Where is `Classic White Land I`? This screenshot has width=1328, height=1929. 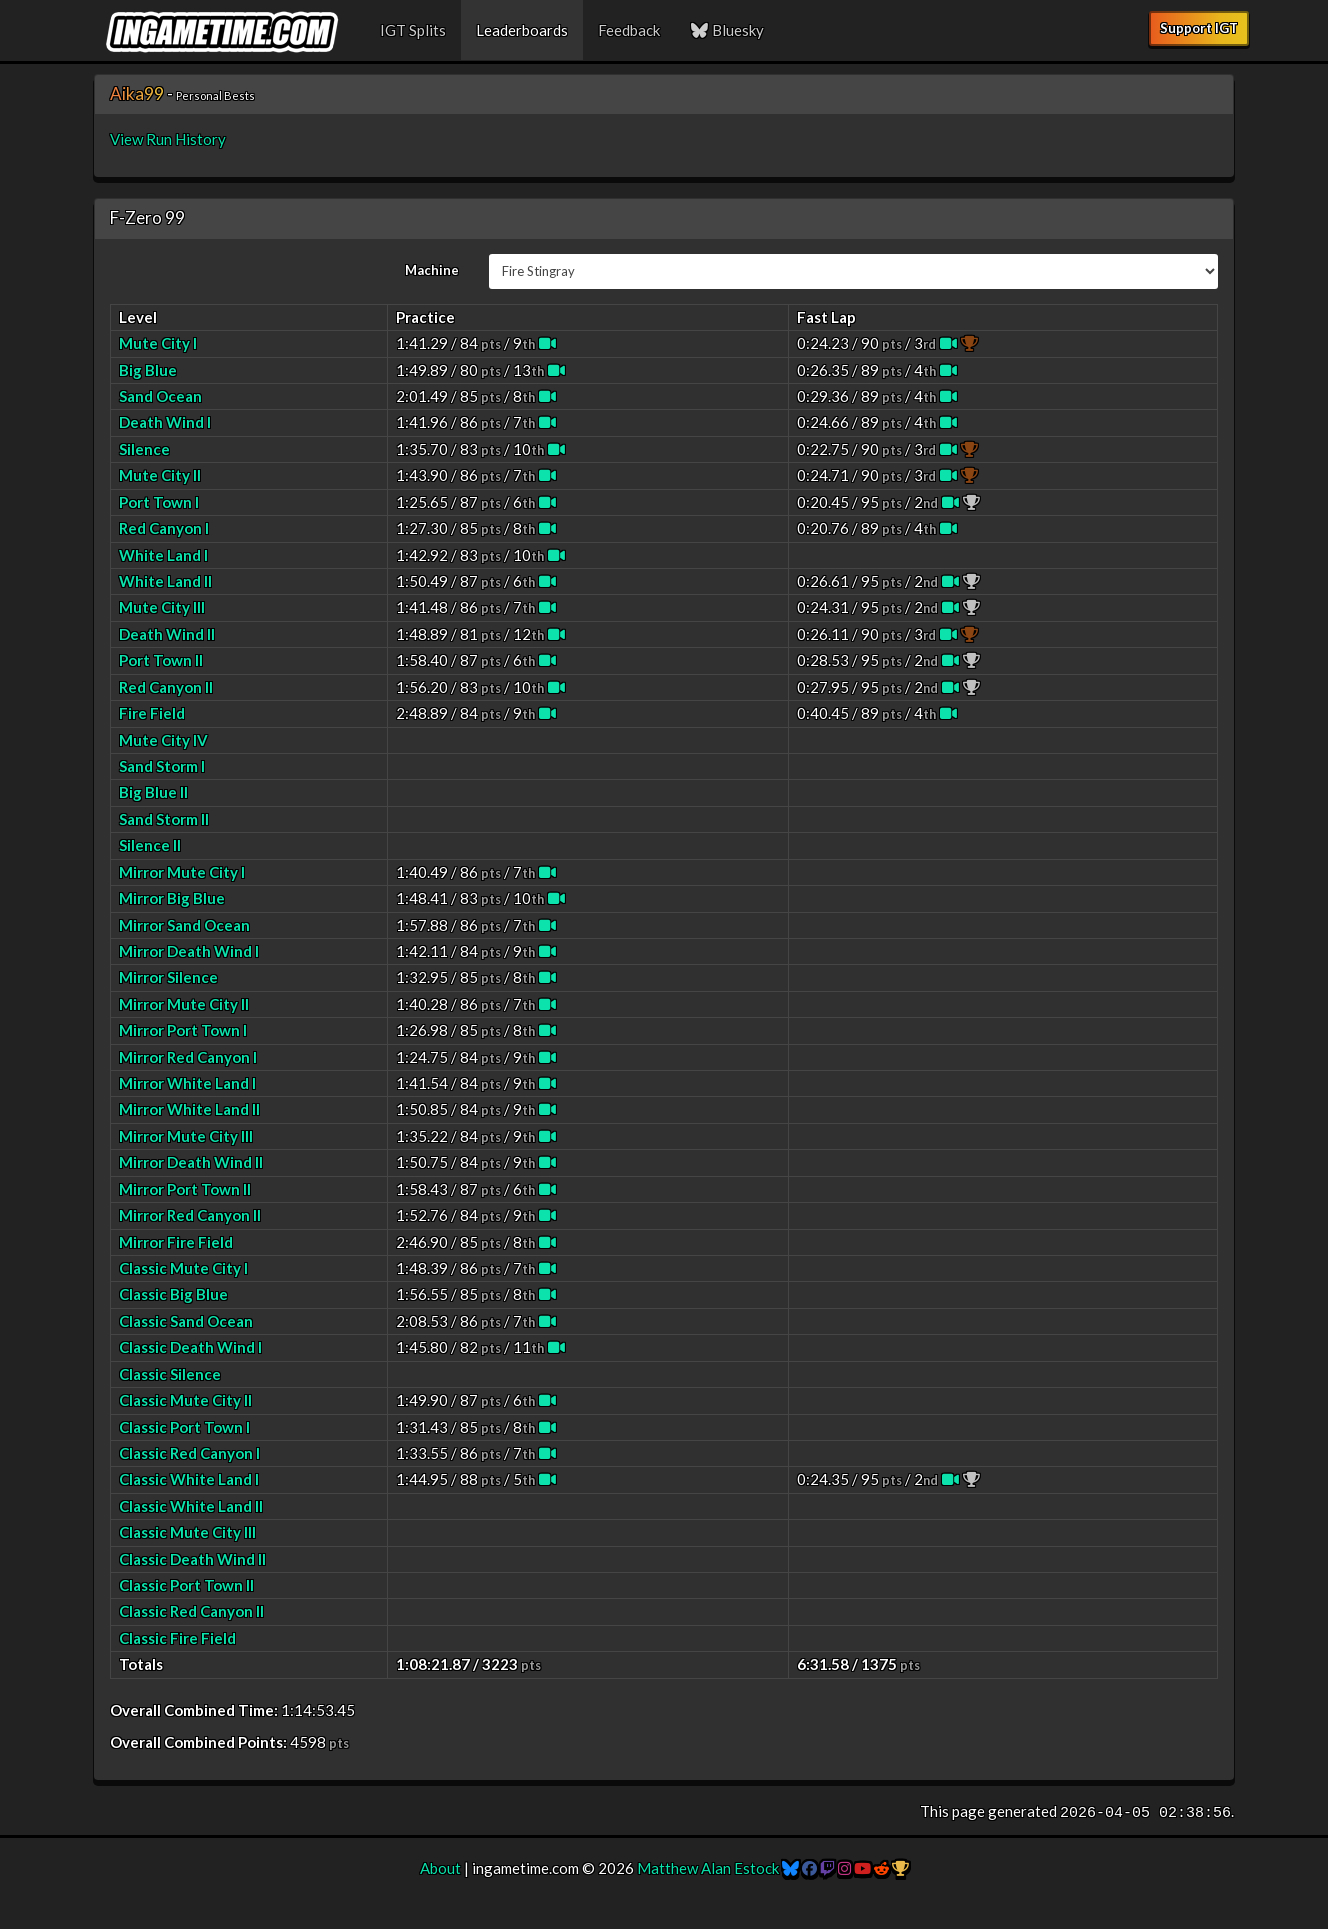 Classic White Land I is located at coordinates (189, 1479).